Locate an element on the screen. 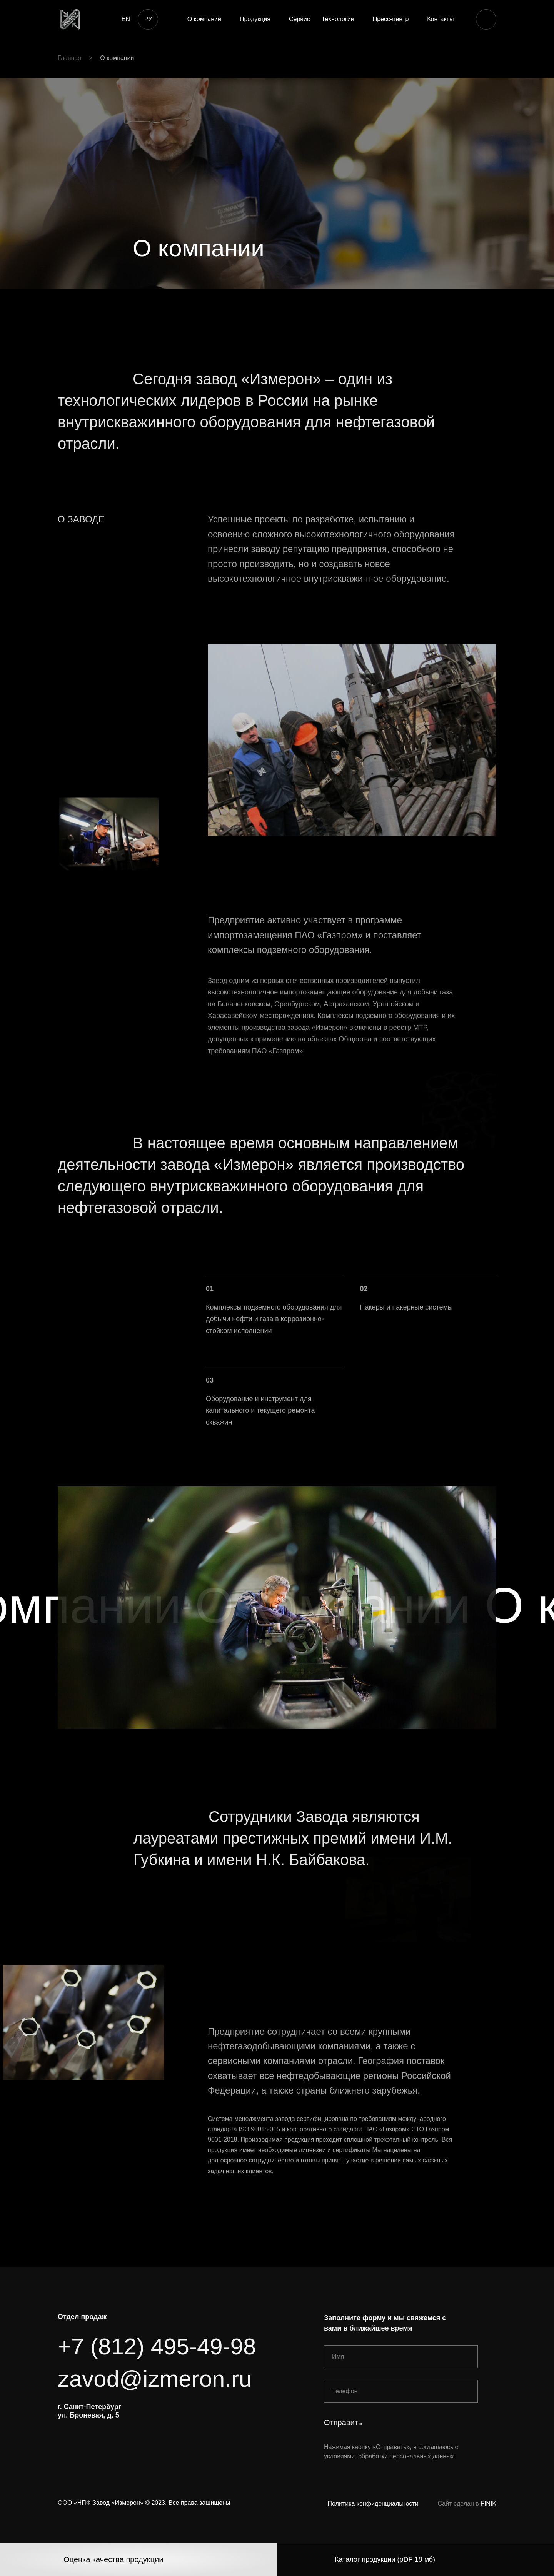  Главная is located at coordinates (69, 58).